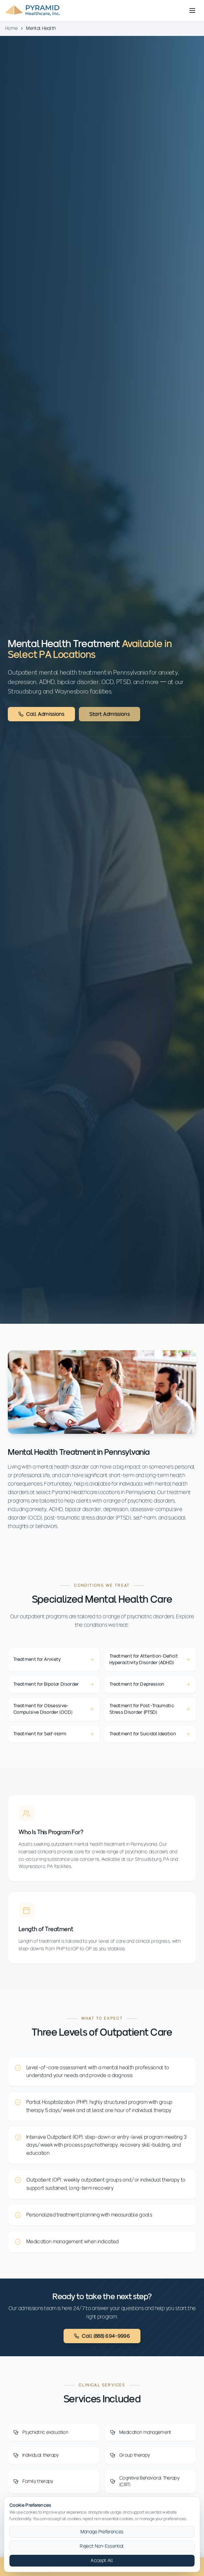 The width and height of the screenshot is (204, 2576). Describe the element at coordinates (102, 2546) in the screenshot. I see `Reject Non-Essential` at that location.